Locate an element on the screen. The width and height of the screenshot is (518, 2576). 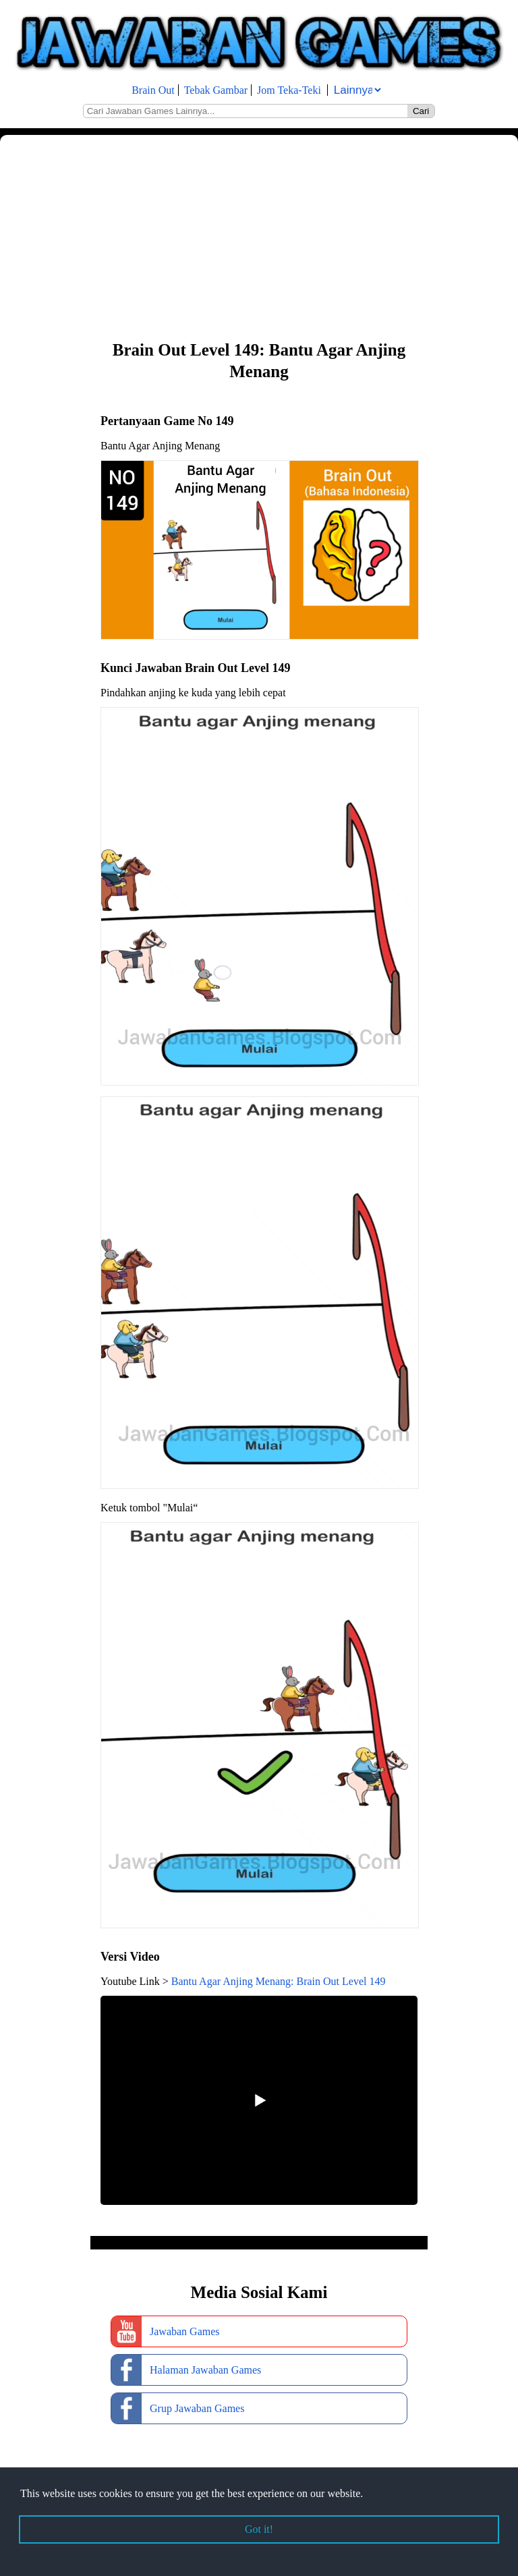
[Advertisement] is located at coordinates (259, 236).